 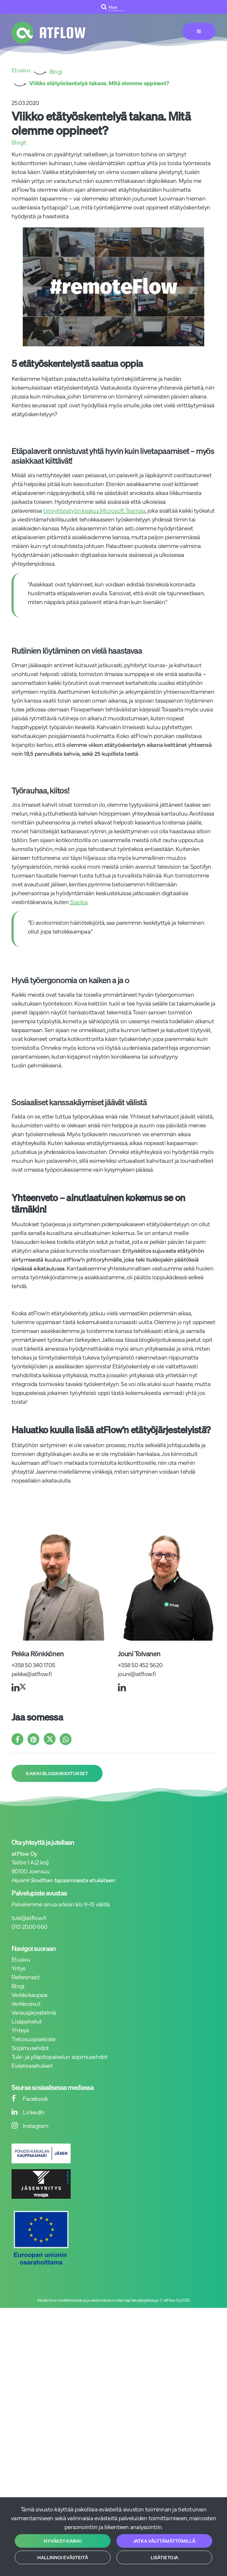 What do you see at coordinates (198, 31) in the screenshot?
I see `[Valikko]` at bounding box center [198, 31].